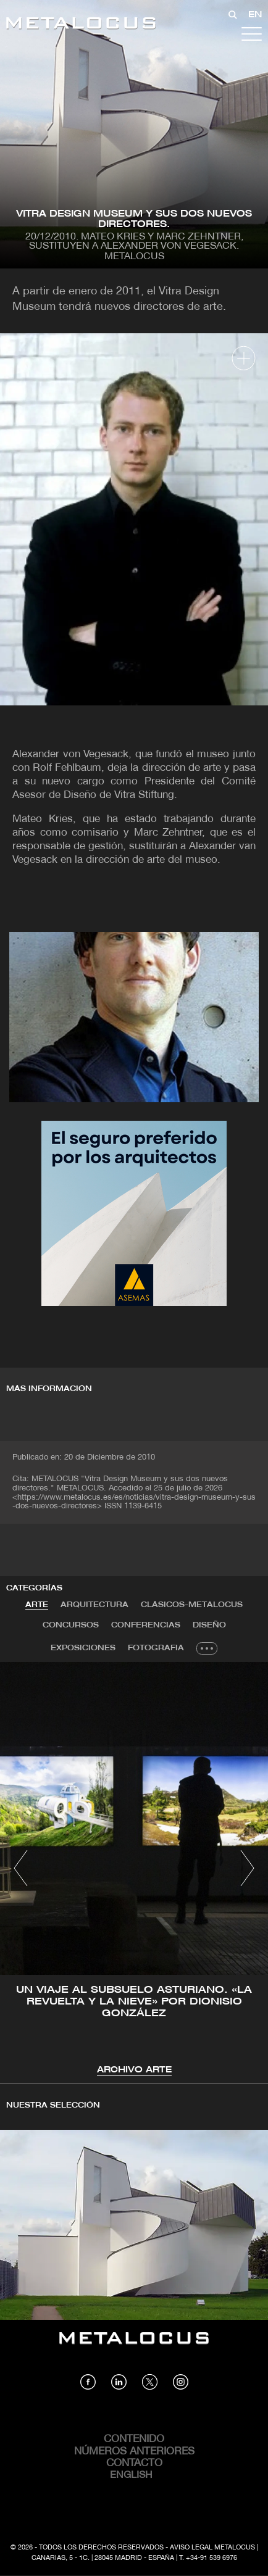 This screenshot has width=268, height=2576. Describe the element at coordinates (83, 1648) in the screenshot. I see `Exposiciones` at that location.